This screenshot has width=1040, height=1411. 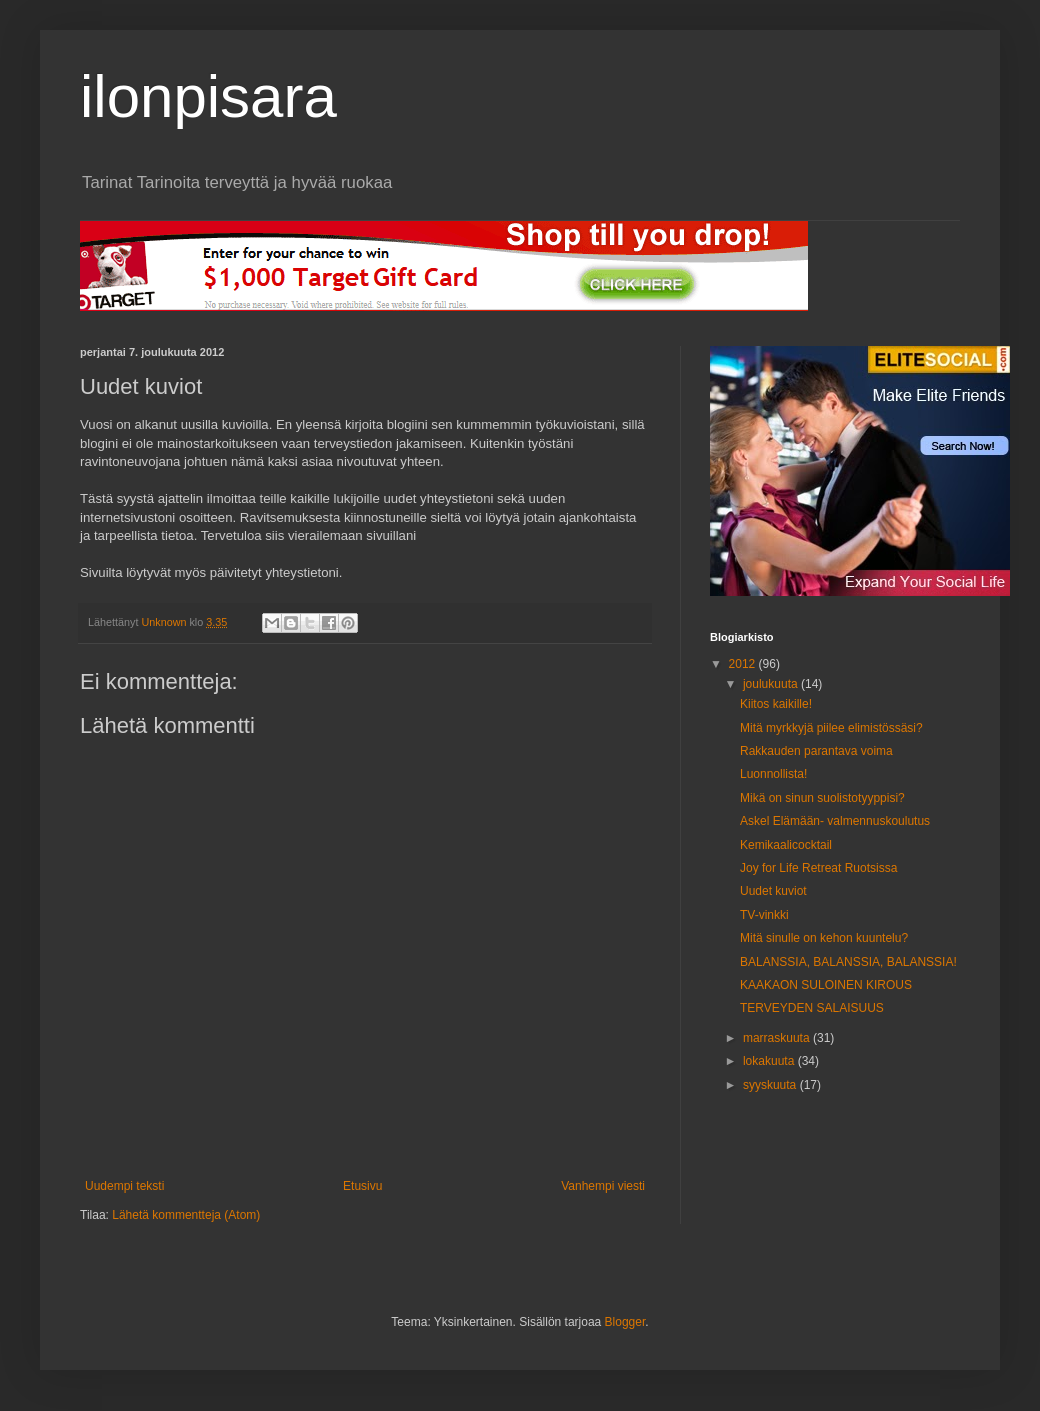 I want to click on 2012, so click(x=744, y=664).